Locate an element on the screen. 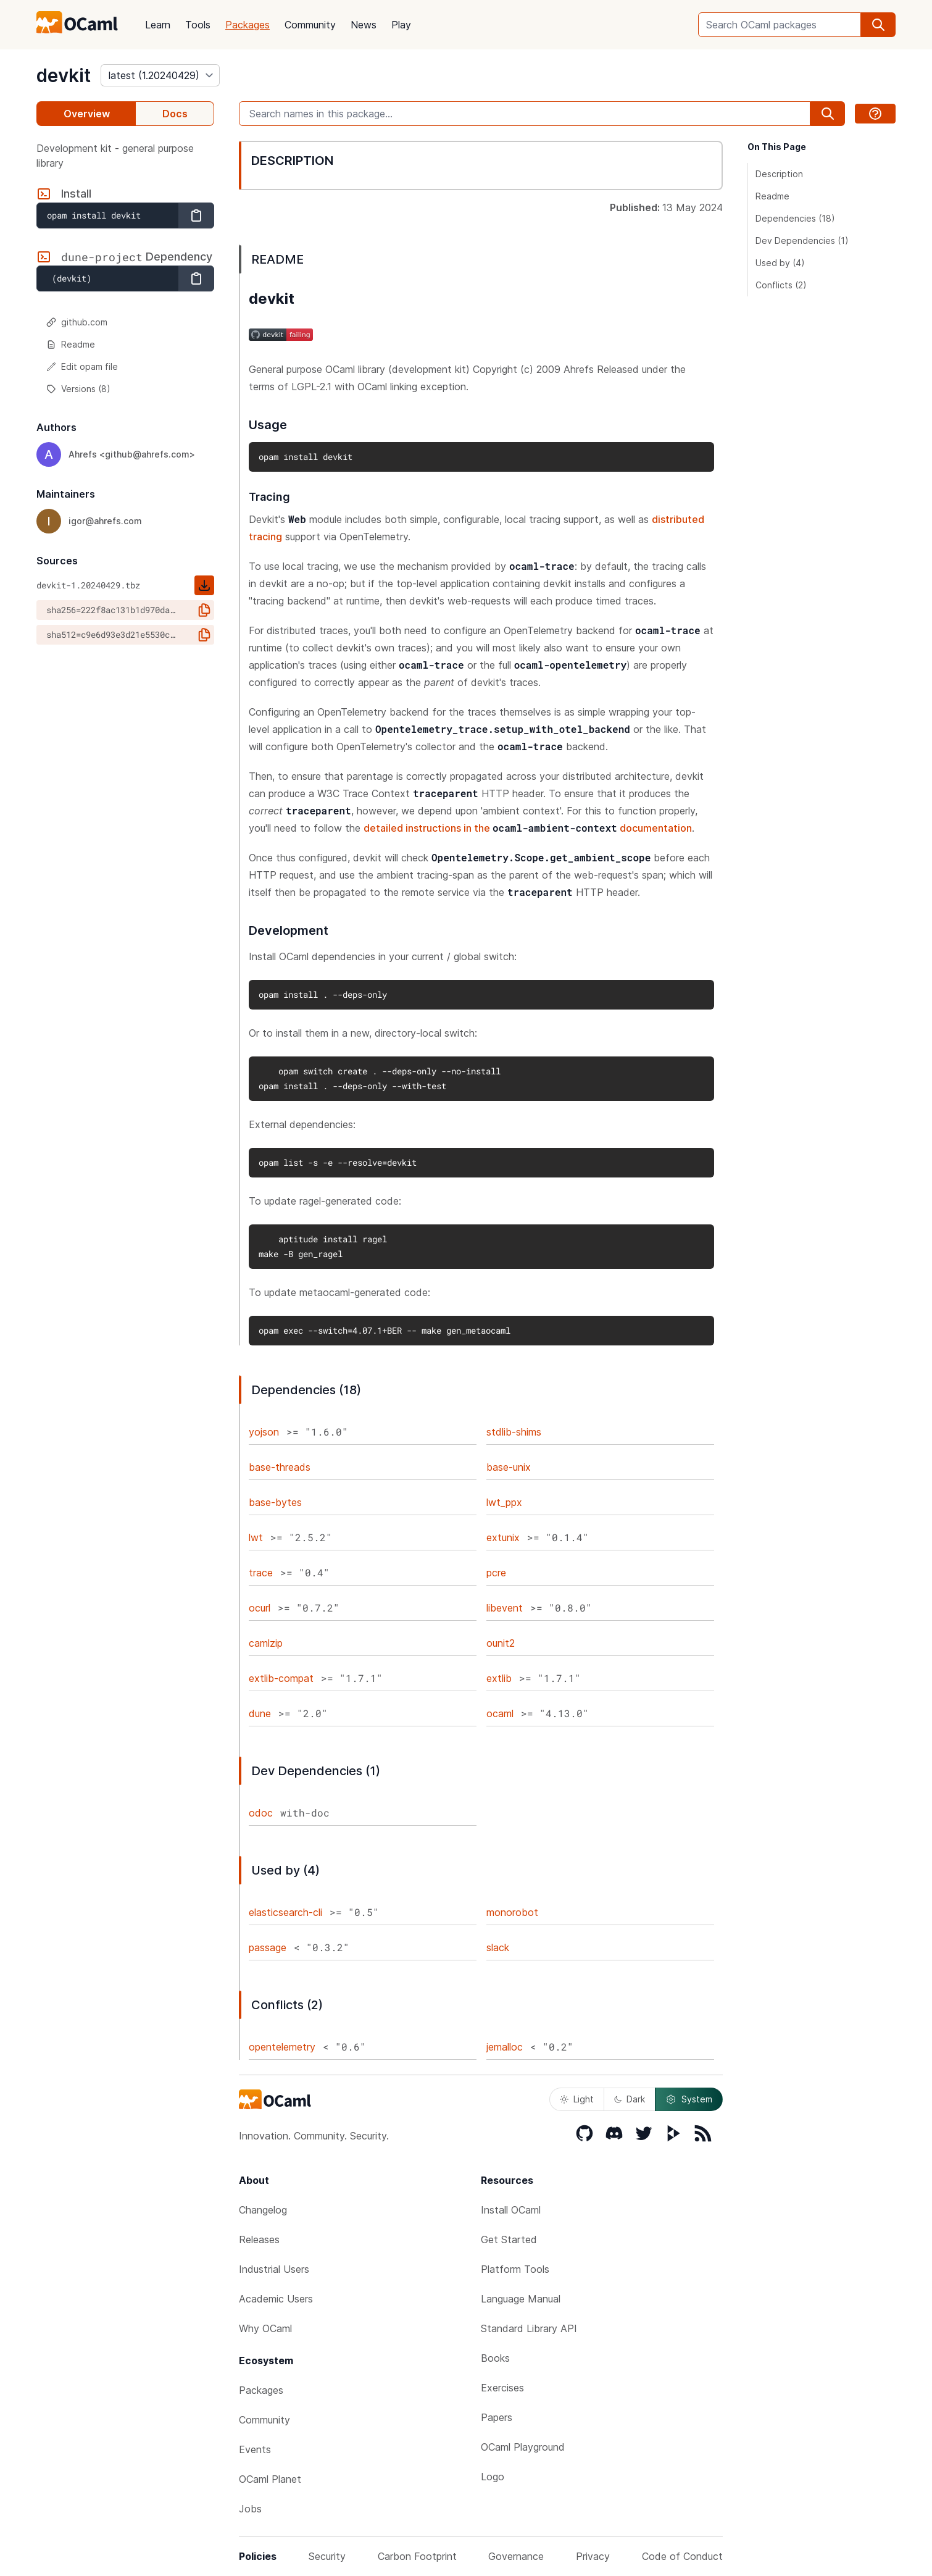 The width and height of the screenshot is (932, 2576). ounit2 is located at coordinates (500, 1643).